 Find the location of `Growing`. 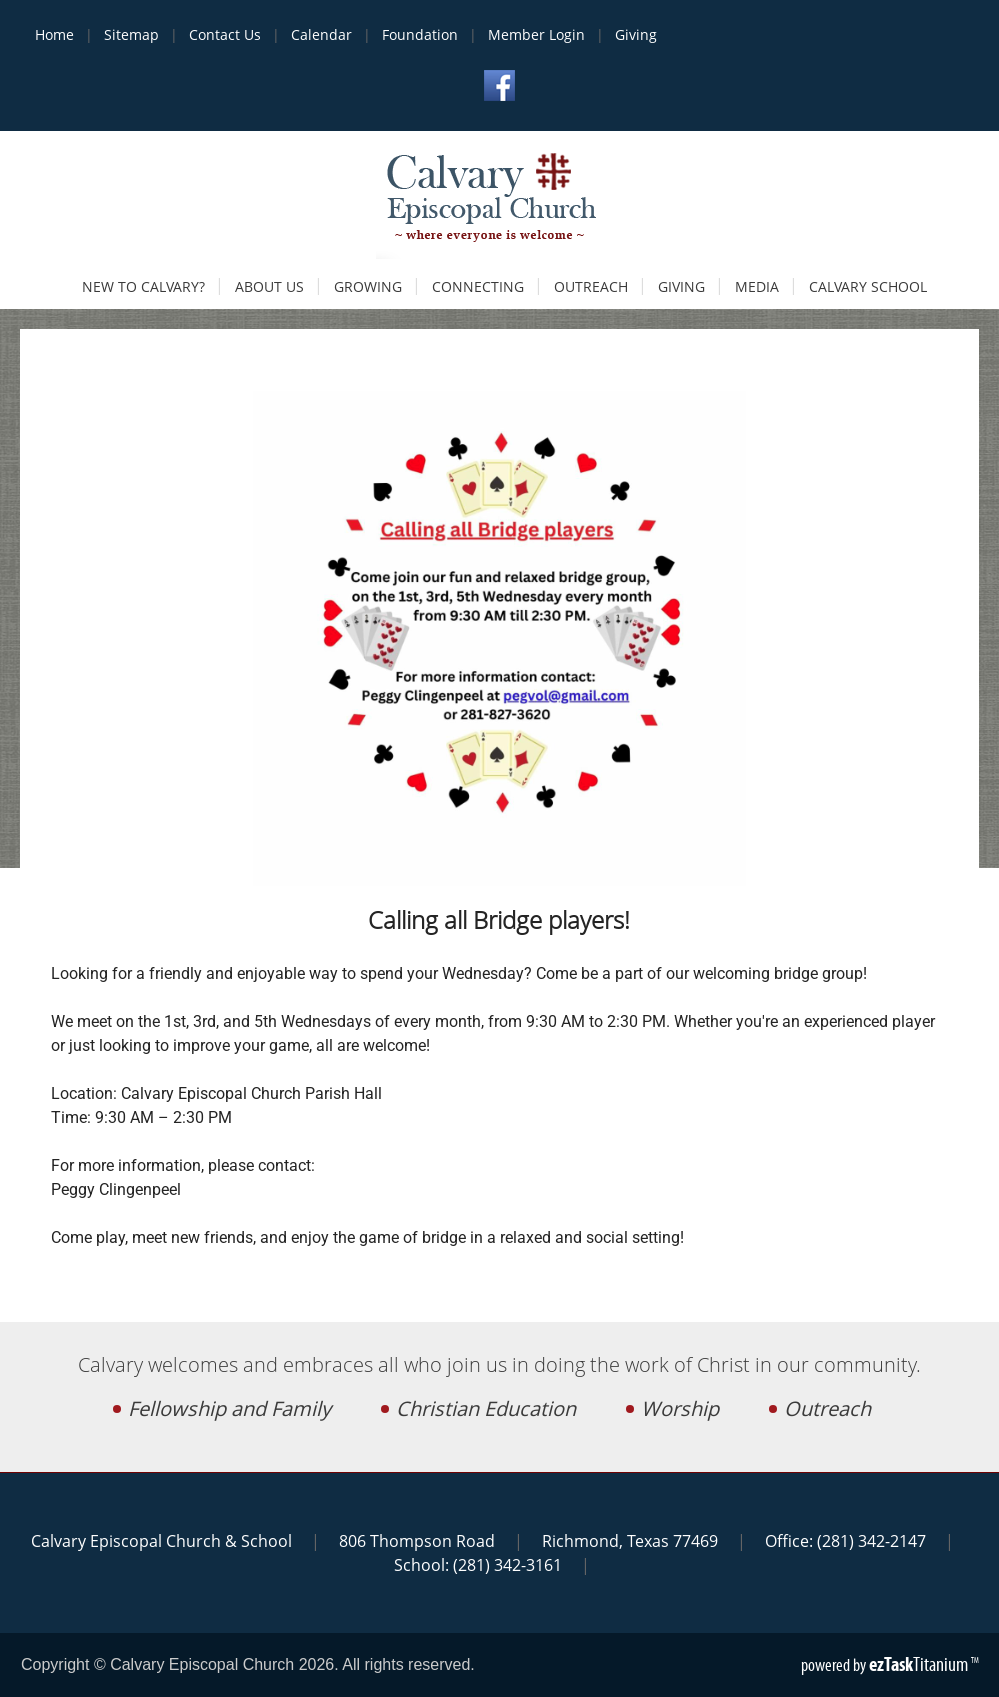

Growing is located at coordinates (368, 286).